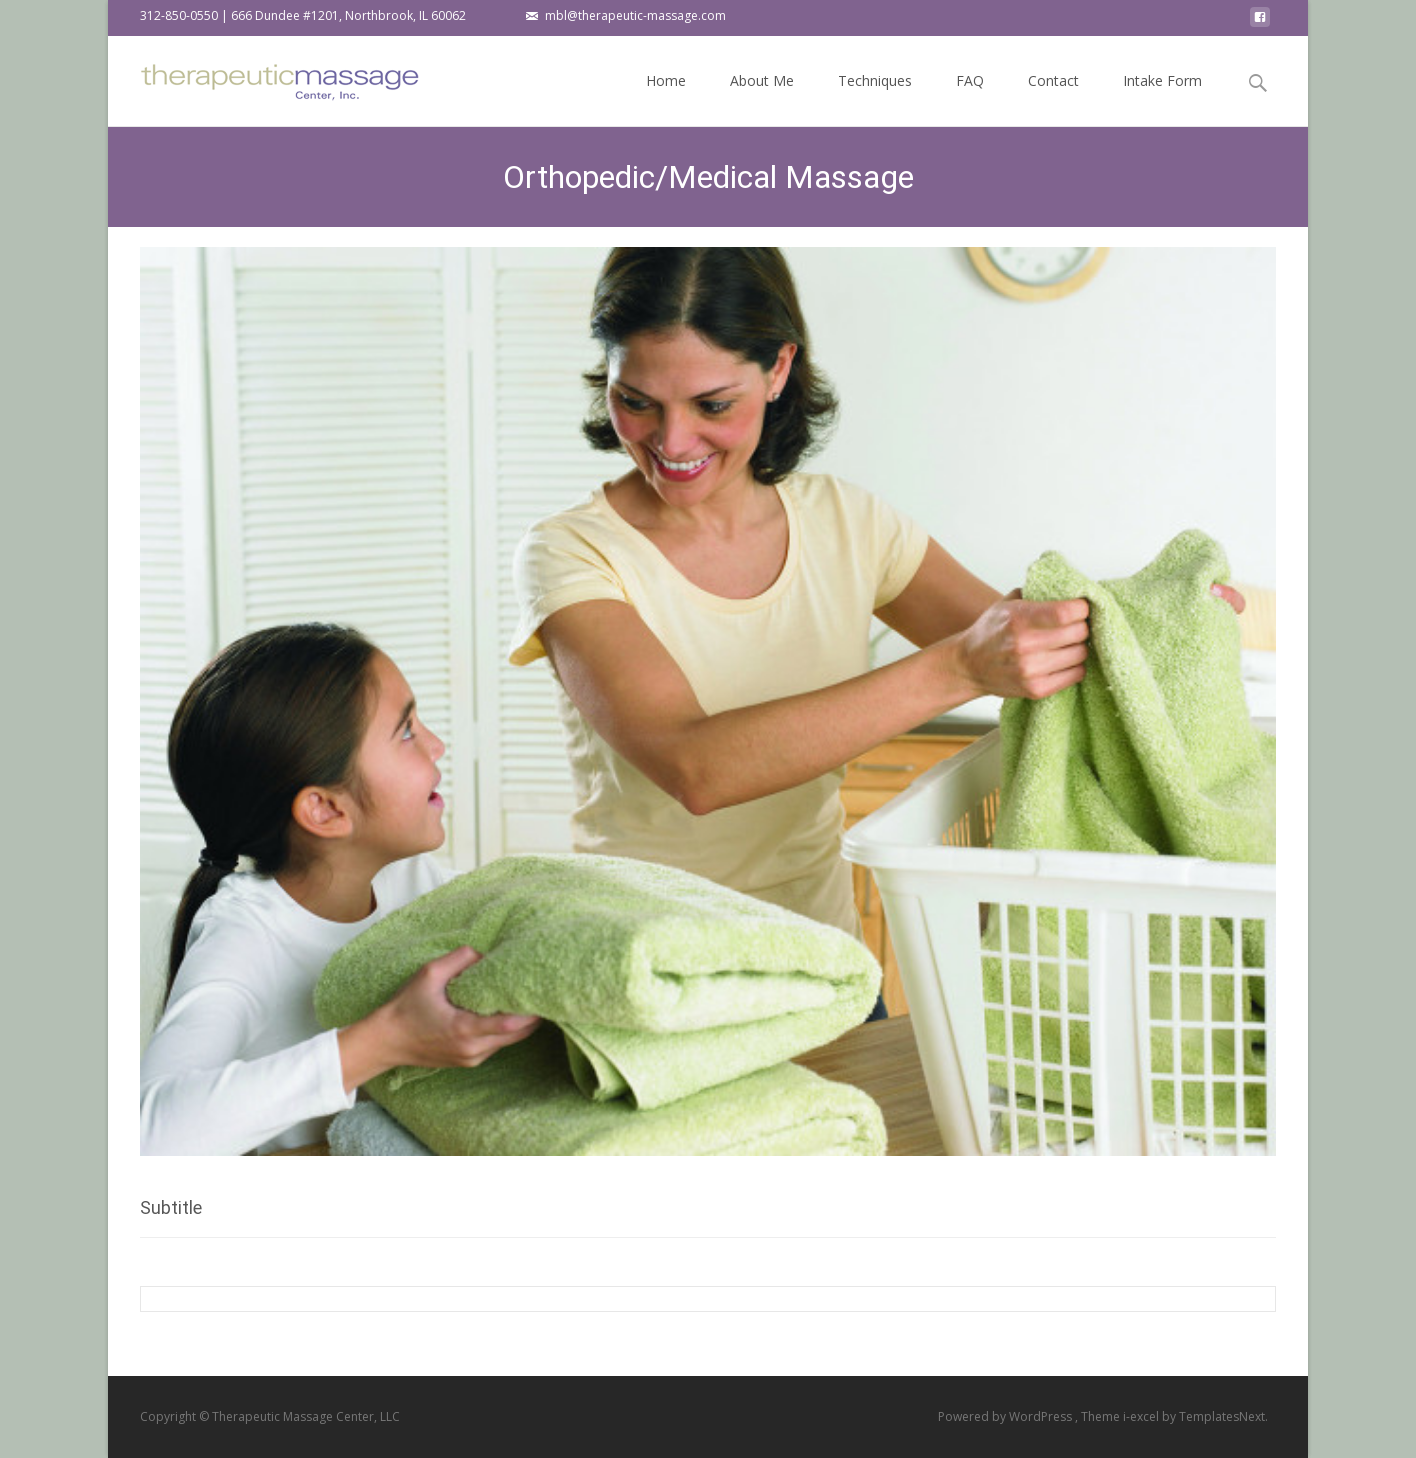 The width and height of the screenshot is (1416, 1458). What do you see at coordinates (762, 98) in the screenshot?
I see `About Me` at bounding box center [762, 98].